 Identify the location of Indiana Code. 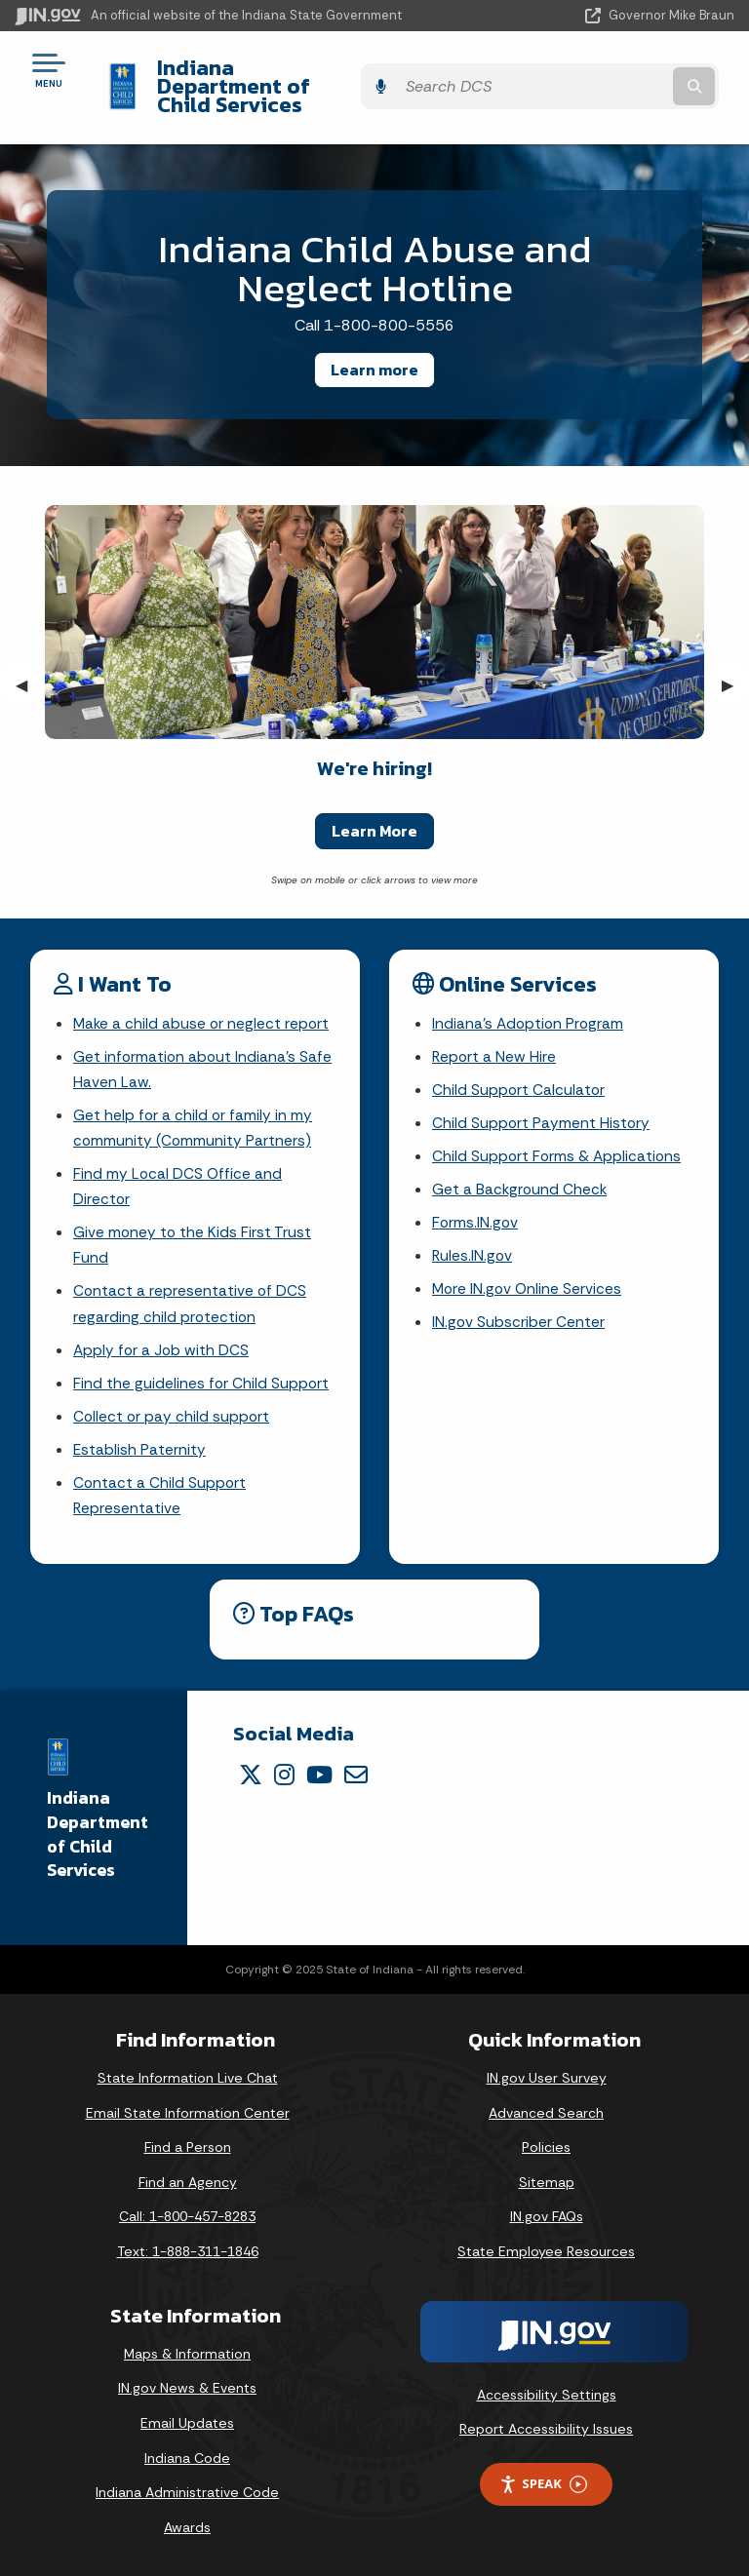
(187, 2457).